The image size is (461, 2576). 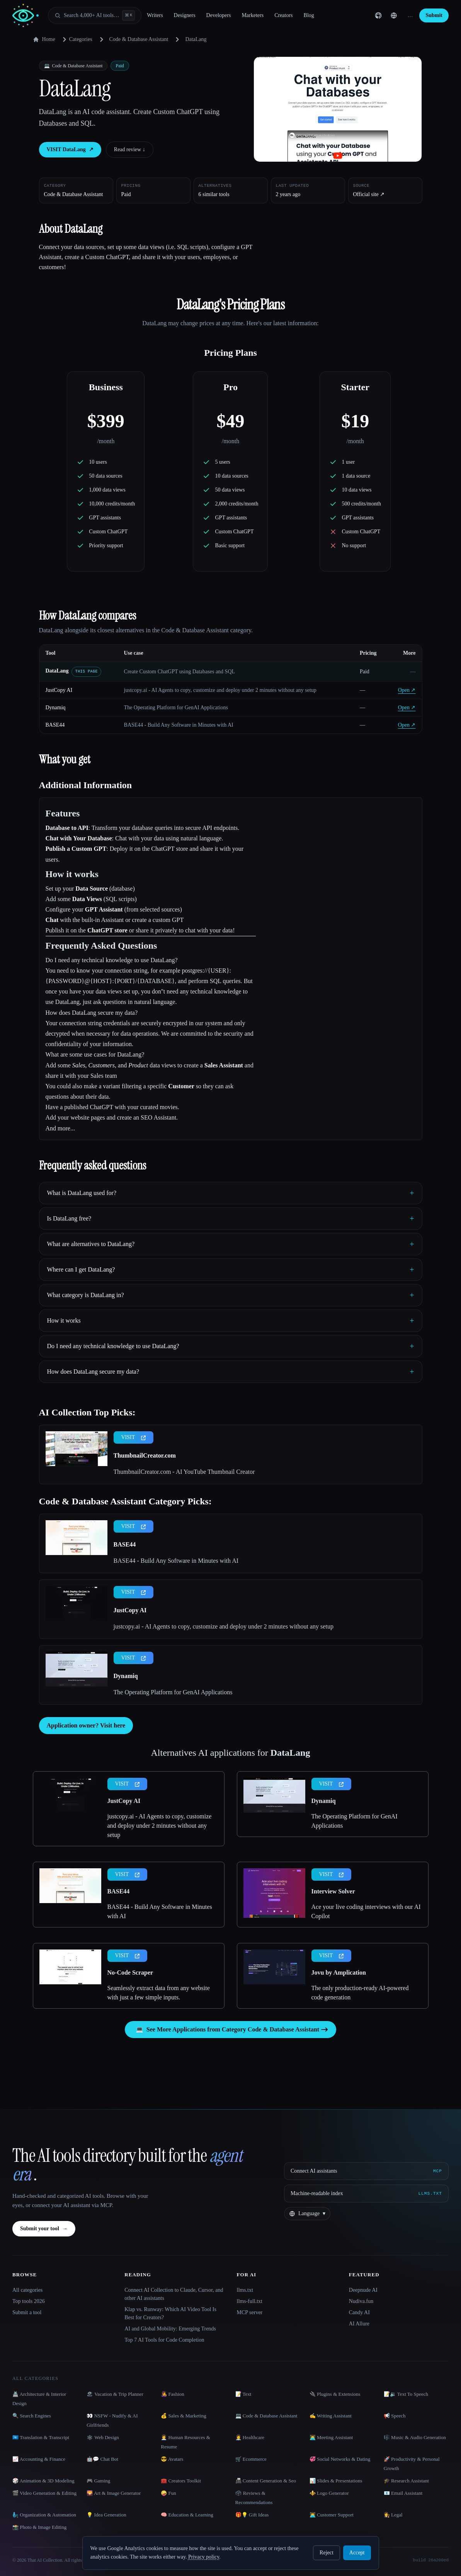 I want to click on AI and Global Mobility: Emerging Trends, so click(x=170, y=2329).